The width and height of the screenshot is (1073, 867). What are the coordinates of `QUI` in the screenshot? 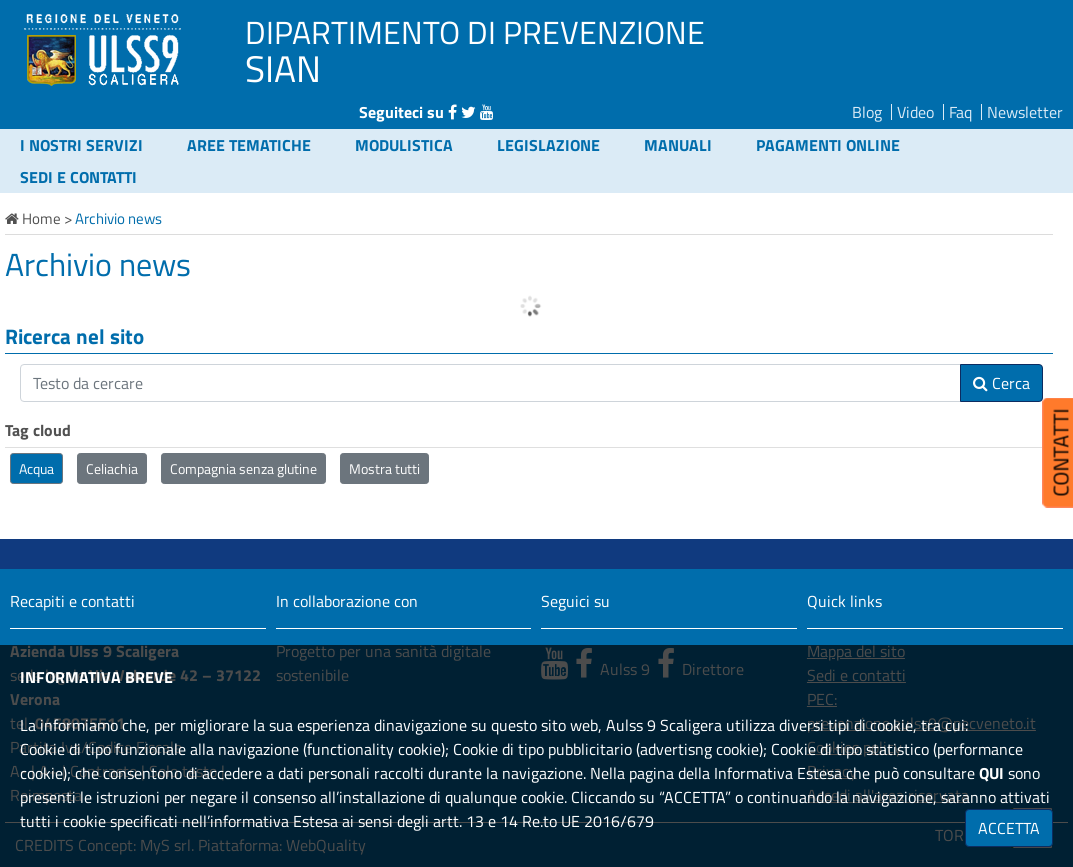 It's located at (991, 773).